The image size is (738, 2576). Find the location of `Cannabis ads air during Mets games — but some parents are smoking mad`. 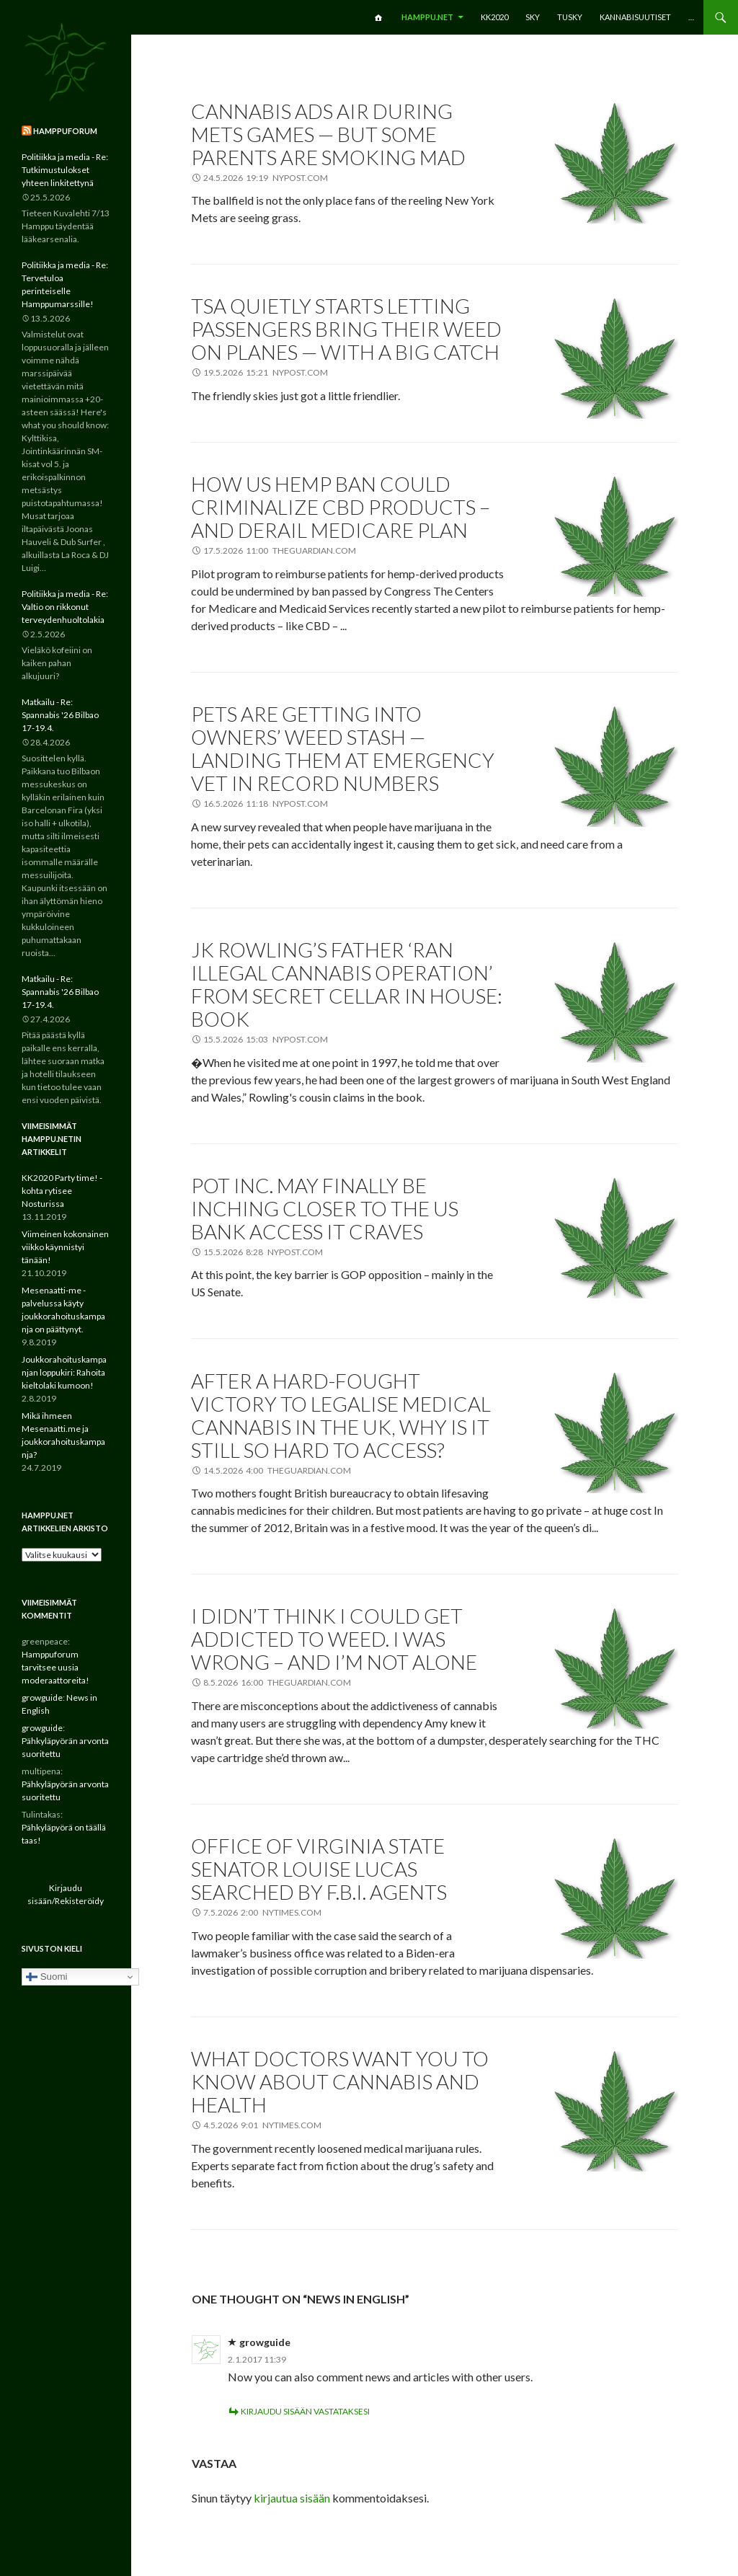

Cannabis ads air during Mets games — but some parents are smoking mad is located at coordinates (328, 134).